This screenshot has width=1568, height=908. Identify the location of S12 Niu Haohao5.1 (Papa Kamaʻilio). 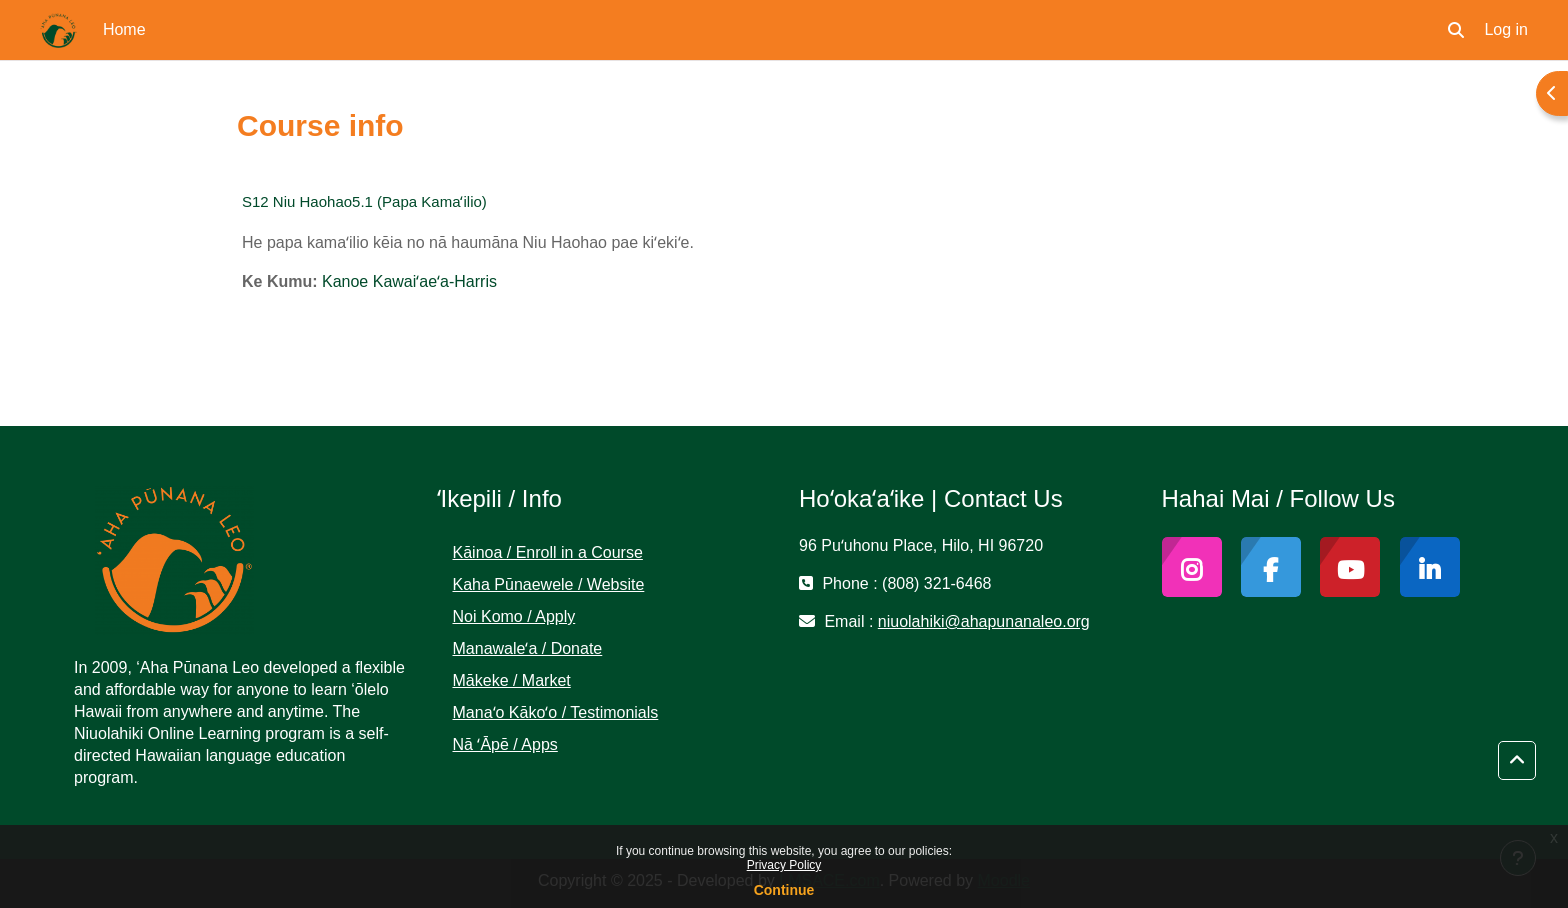
(364, 201).